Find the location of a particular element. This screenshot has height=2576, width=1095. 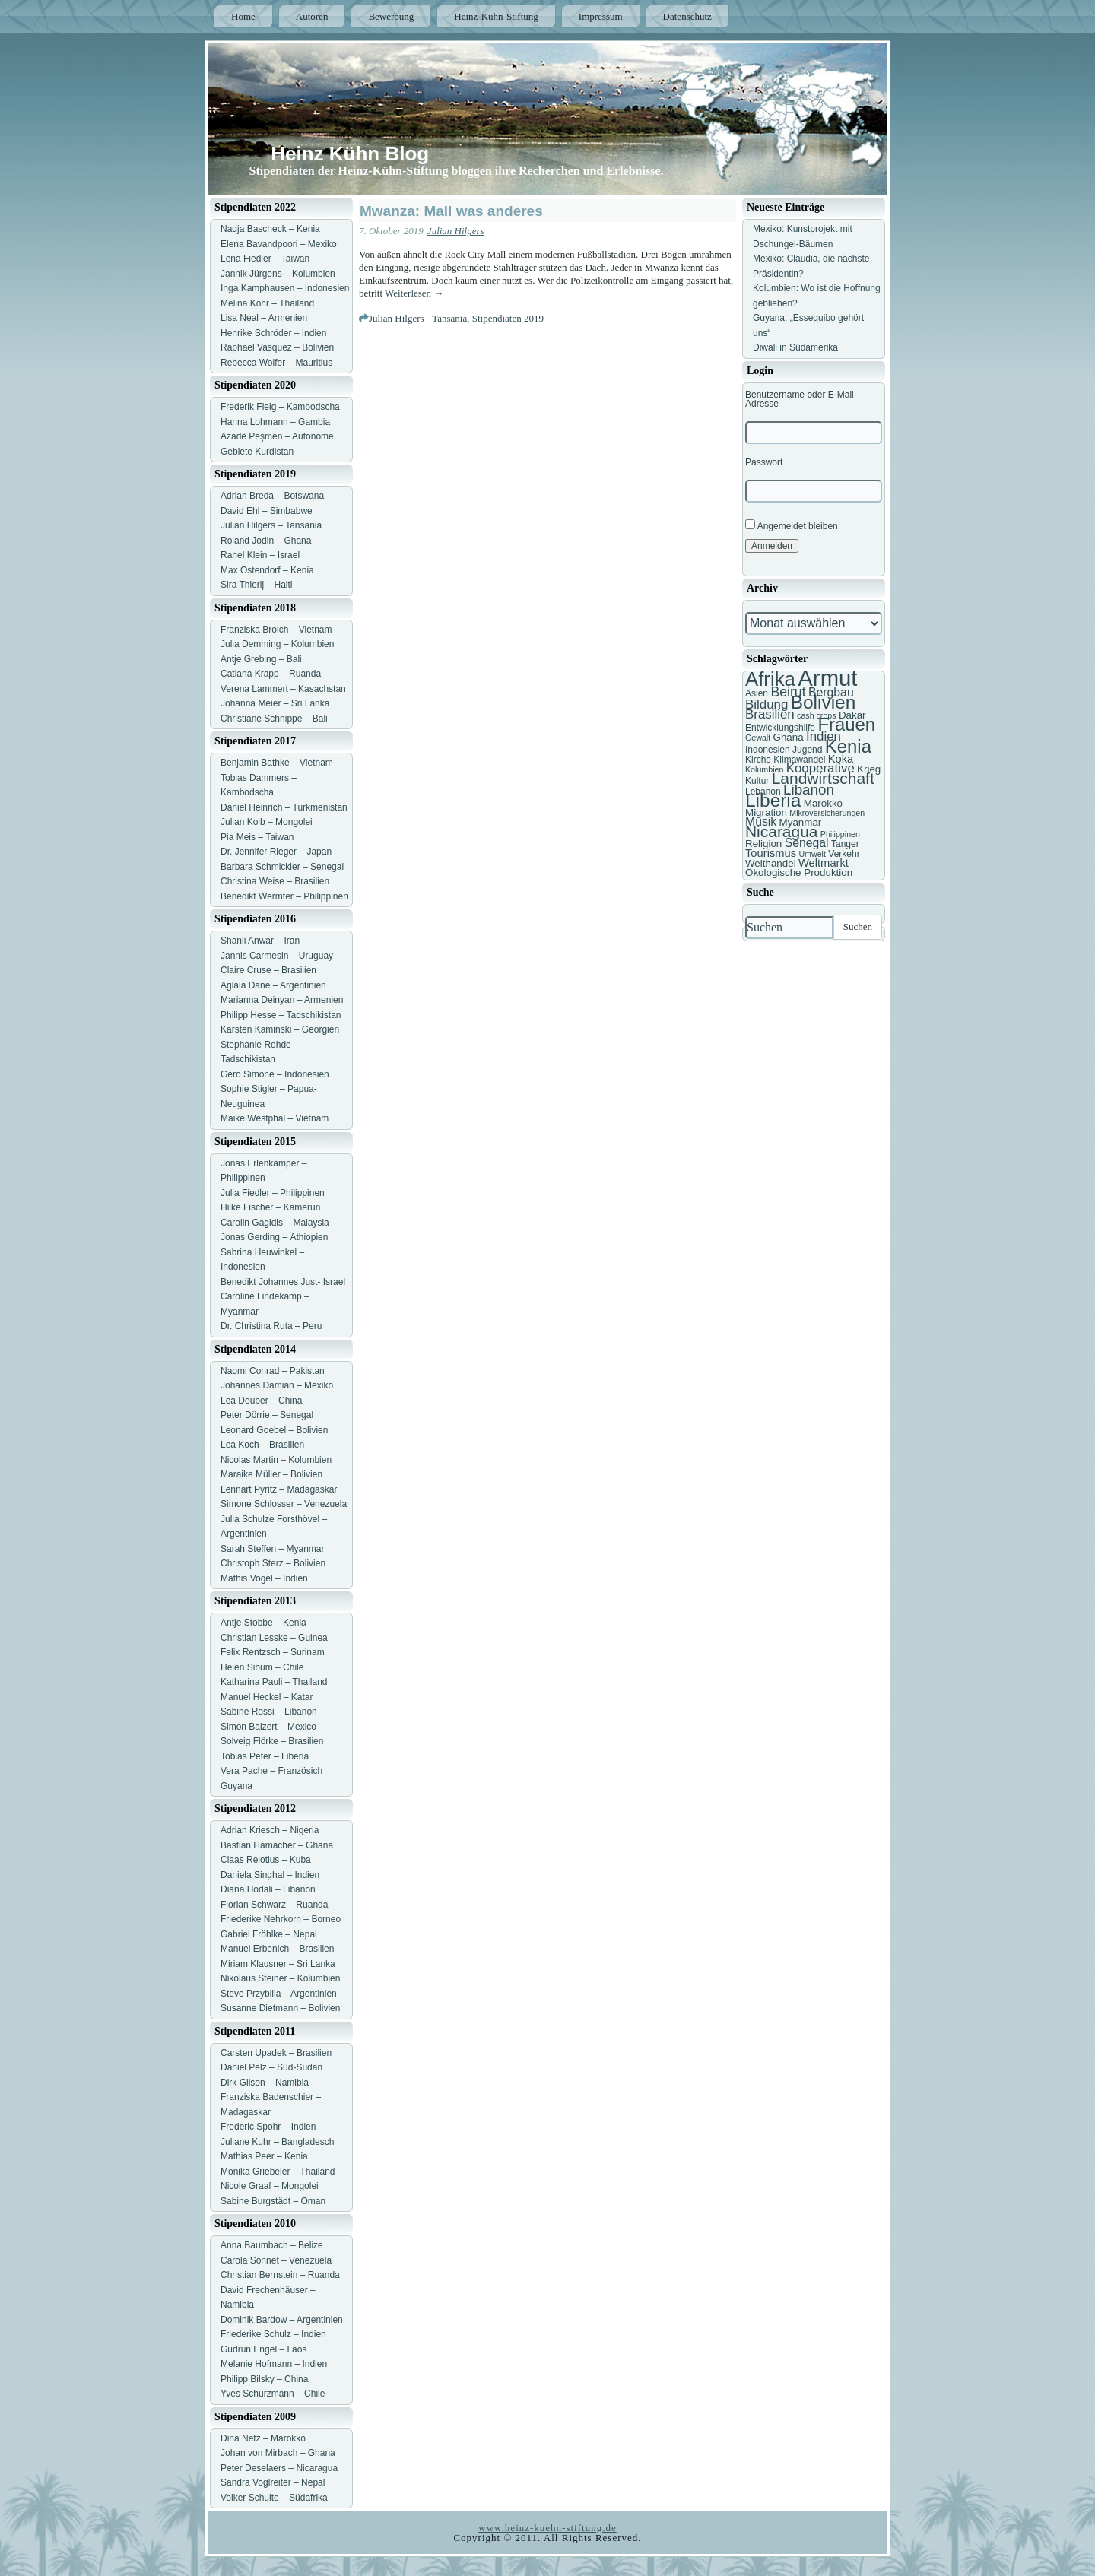

Religion [Religion (8 Einträge)] is located at coordinates (763, 843).